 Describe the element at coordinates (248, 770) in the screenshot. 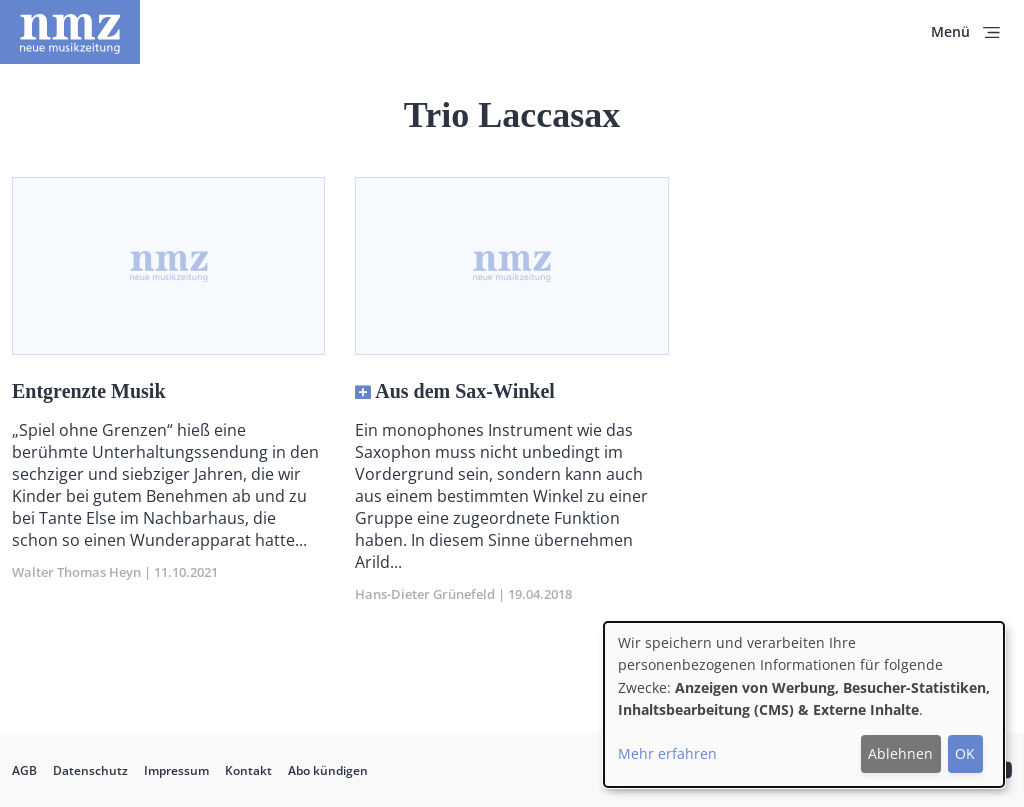

I see `Kontakt` at that location.